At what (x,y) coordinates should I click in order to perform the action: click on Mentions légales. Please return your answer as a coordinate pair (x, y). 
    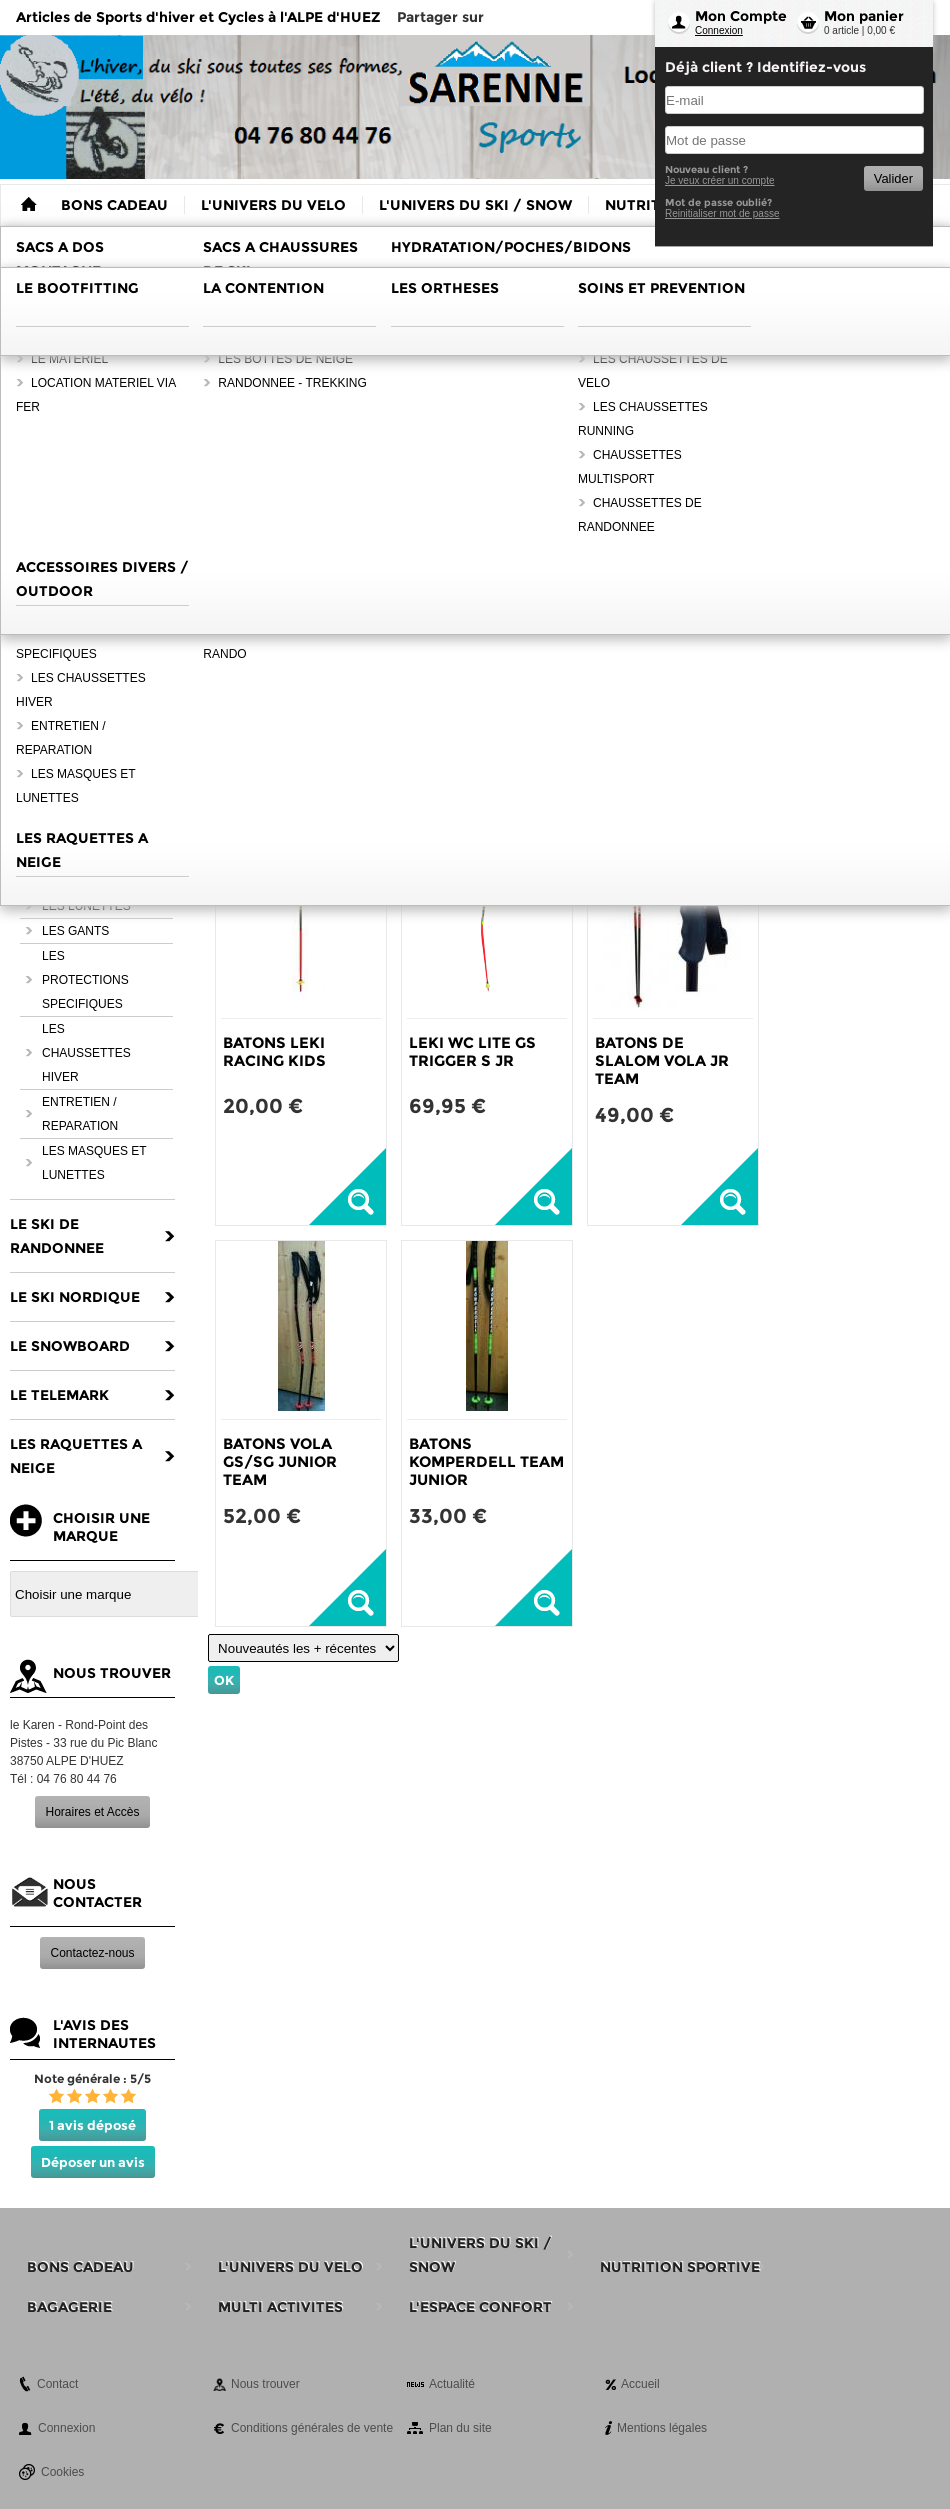
    Looking at the image, I should click on (662, 2428).